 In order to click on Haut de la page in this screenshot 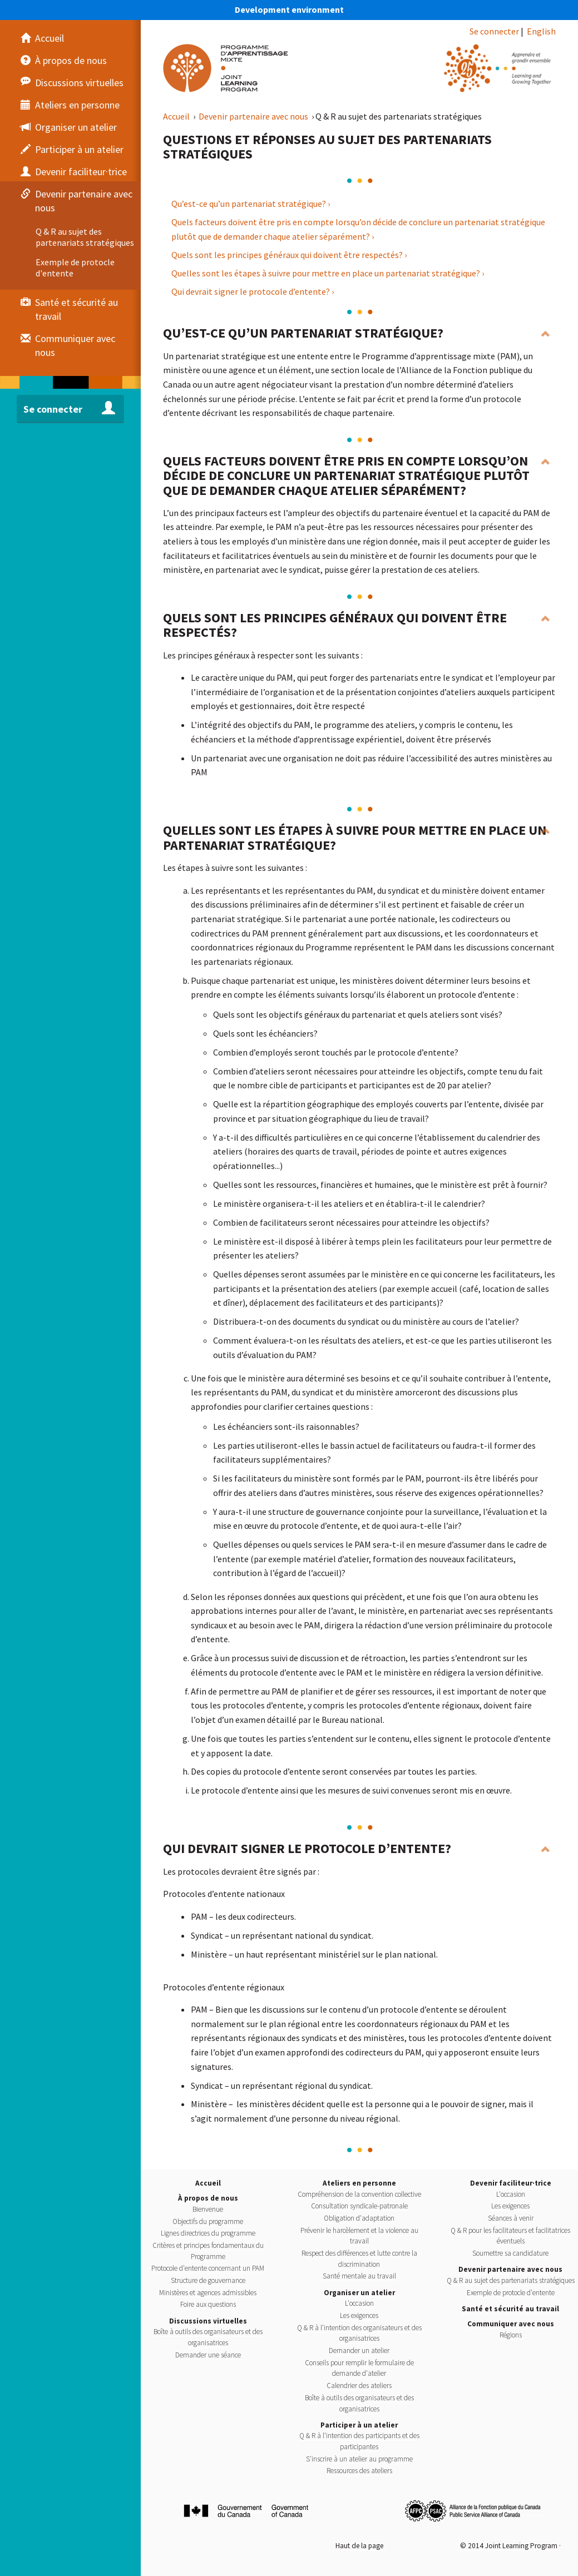, I will do `click(359, 2545)`.